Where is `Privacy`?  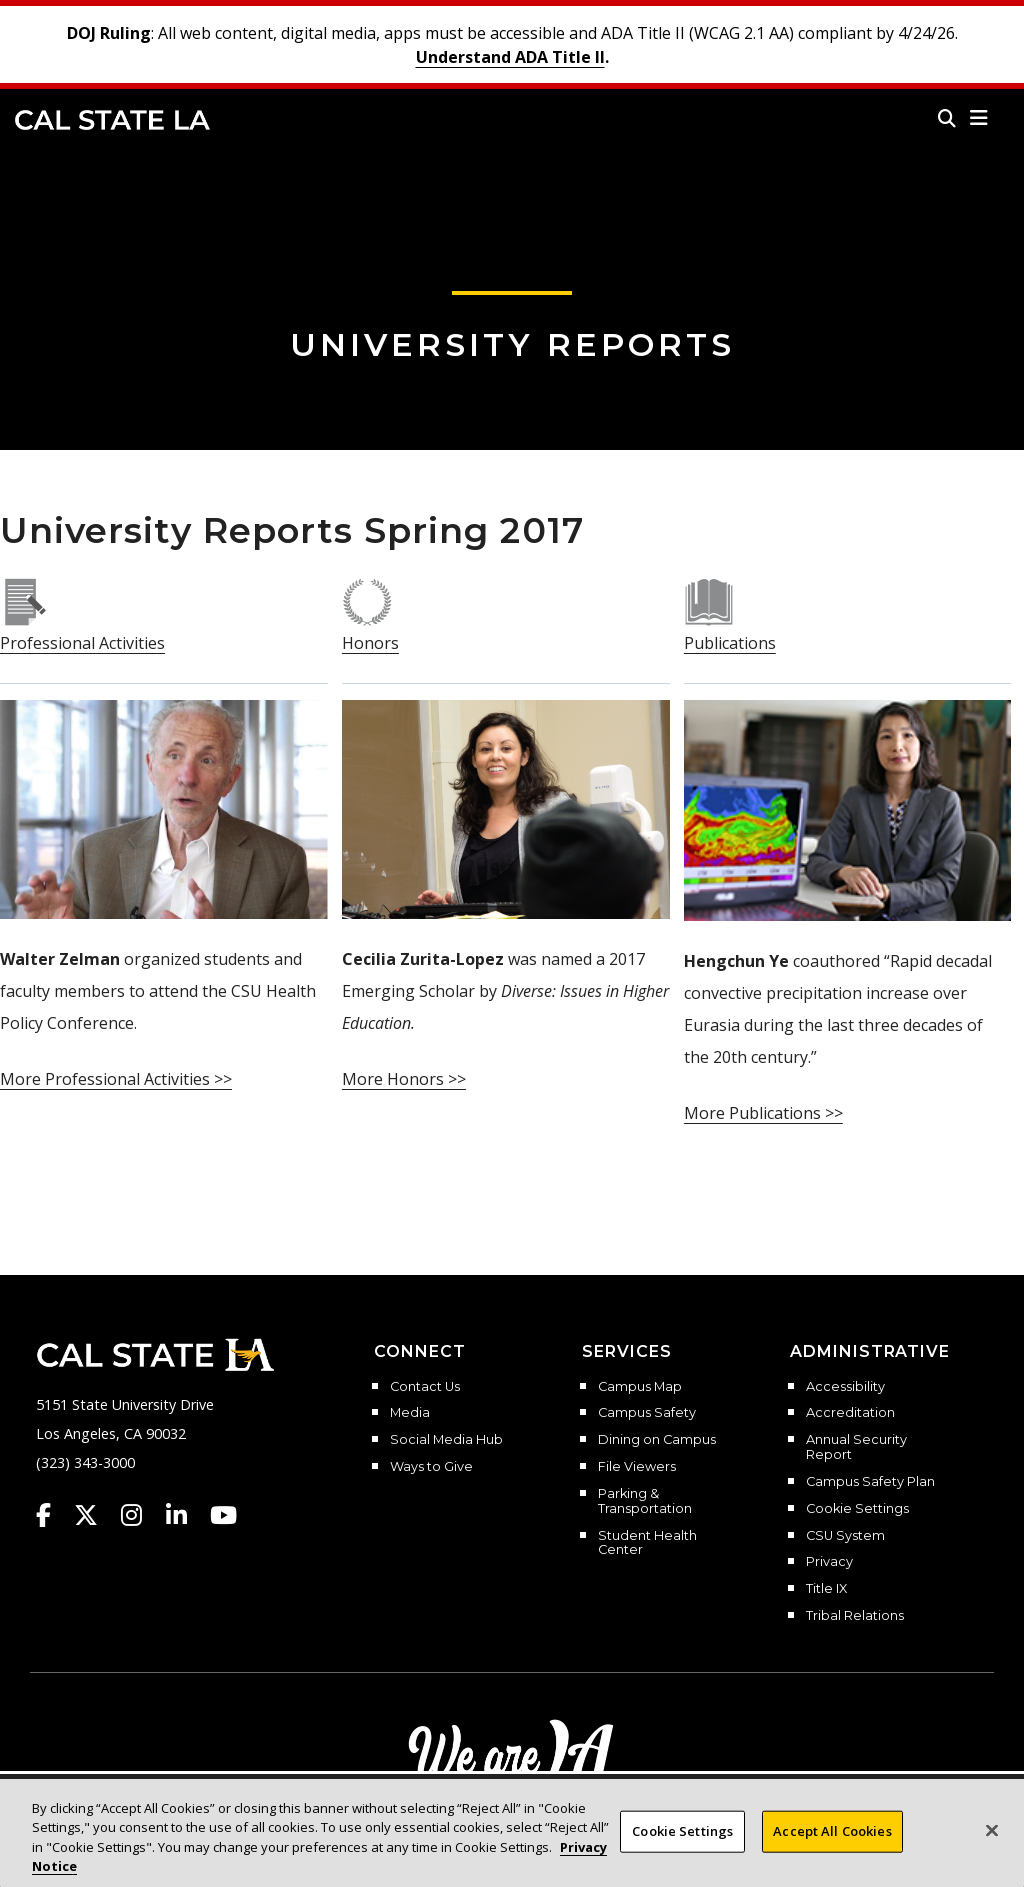 Privacy is located at coordinates (829, 1562).